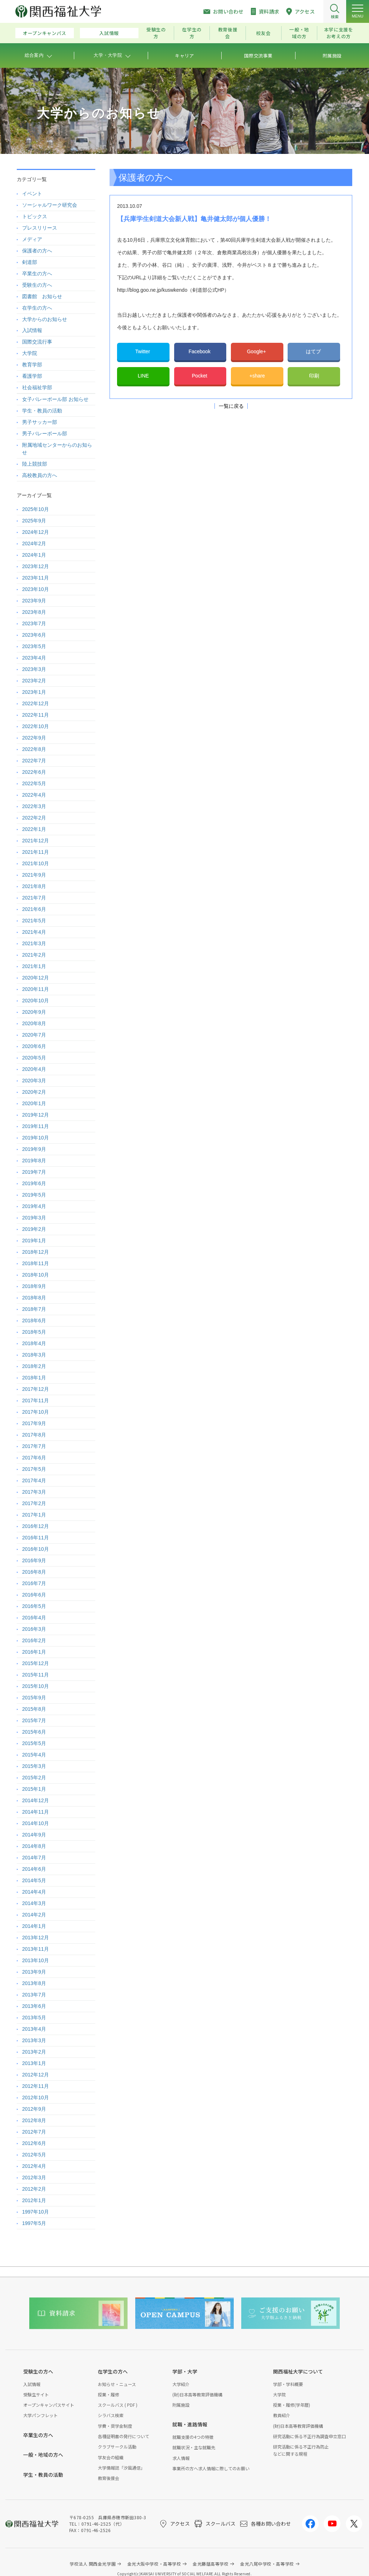 This screenshot has width=369, height=2576. Describe the element at coordinates (34, 1480) in the screenshot. I see `2017年4月` at that location.